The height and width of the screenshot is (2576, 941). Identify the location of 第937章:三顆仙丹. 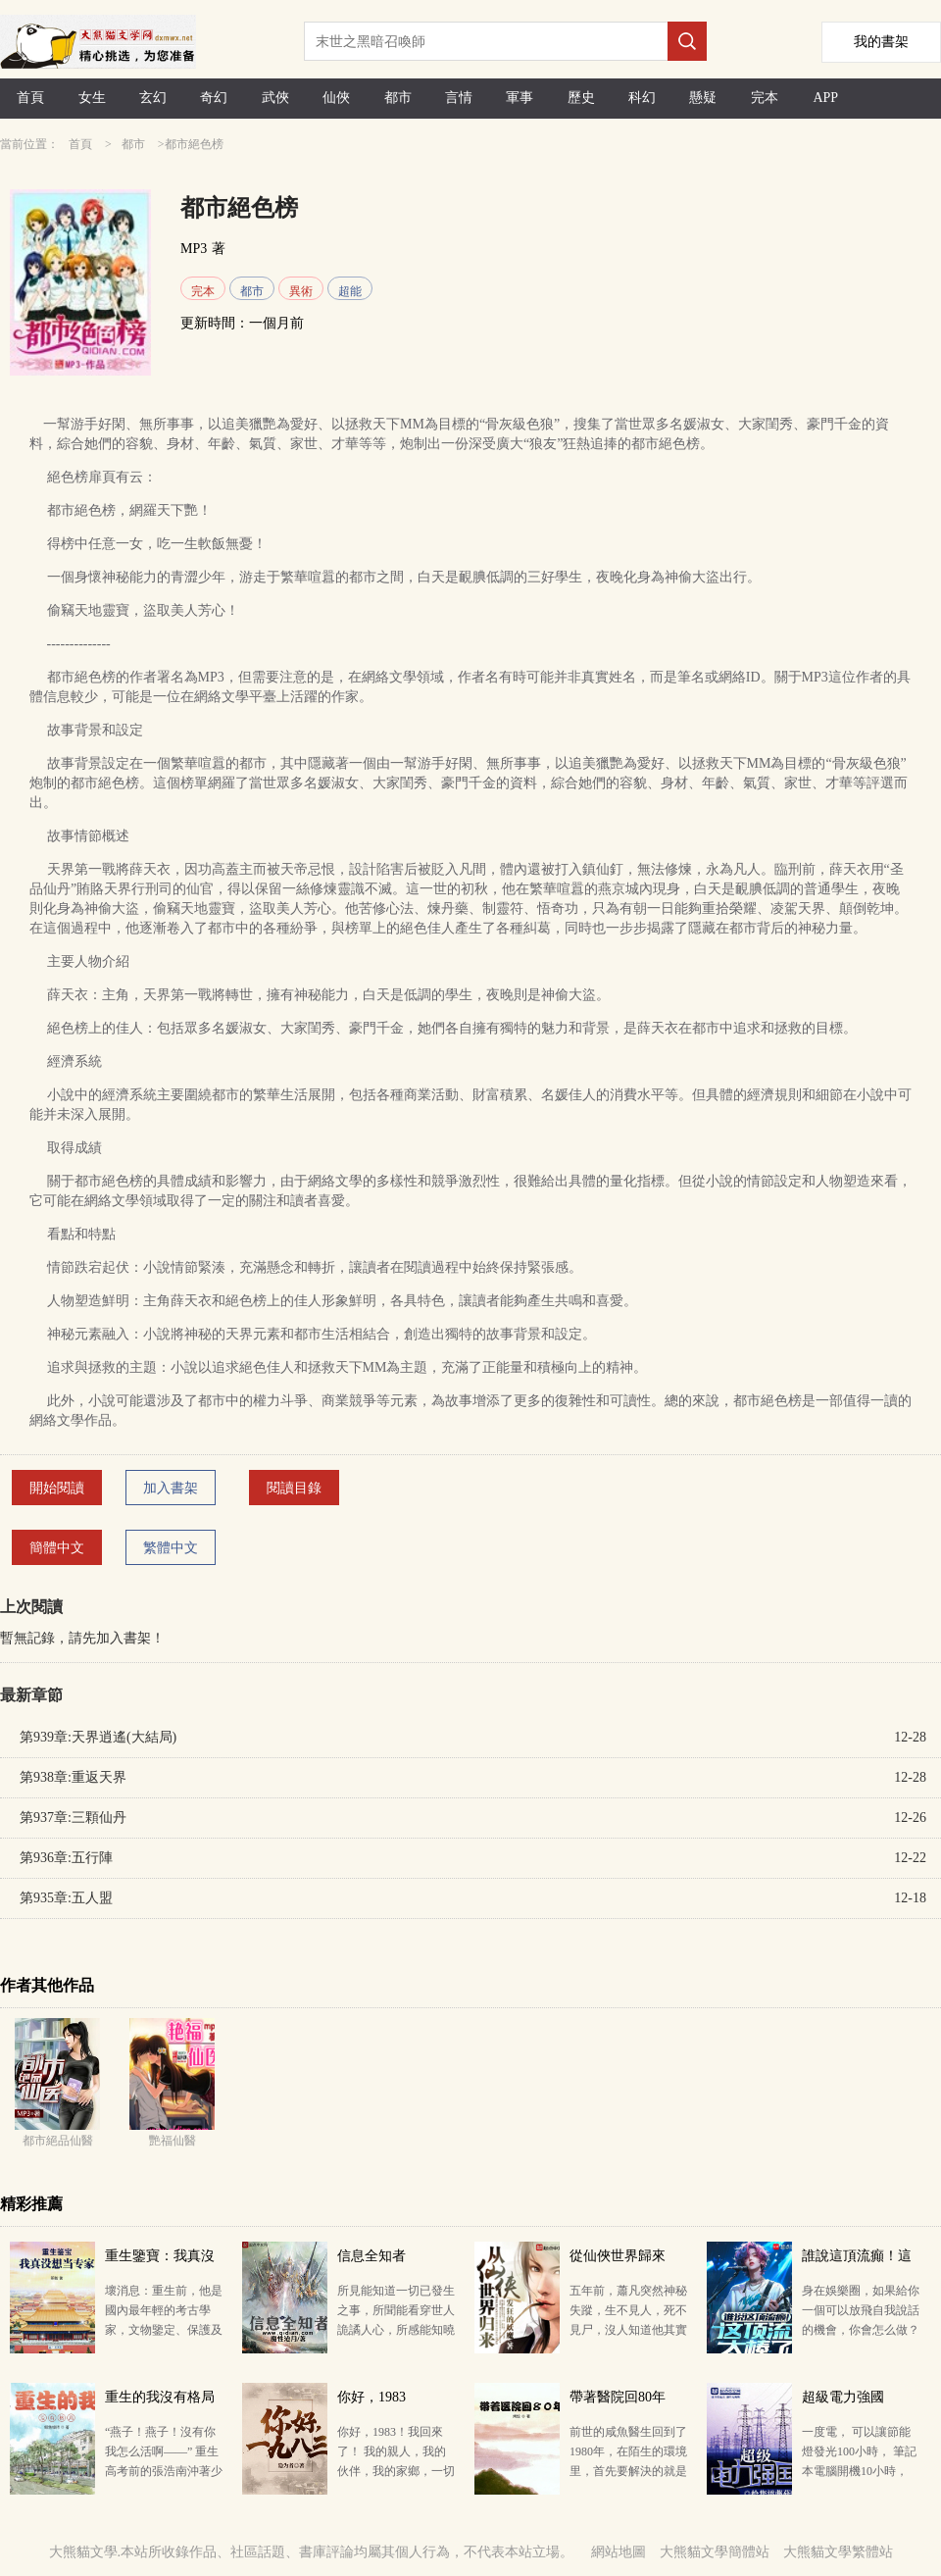
(73, 1817).